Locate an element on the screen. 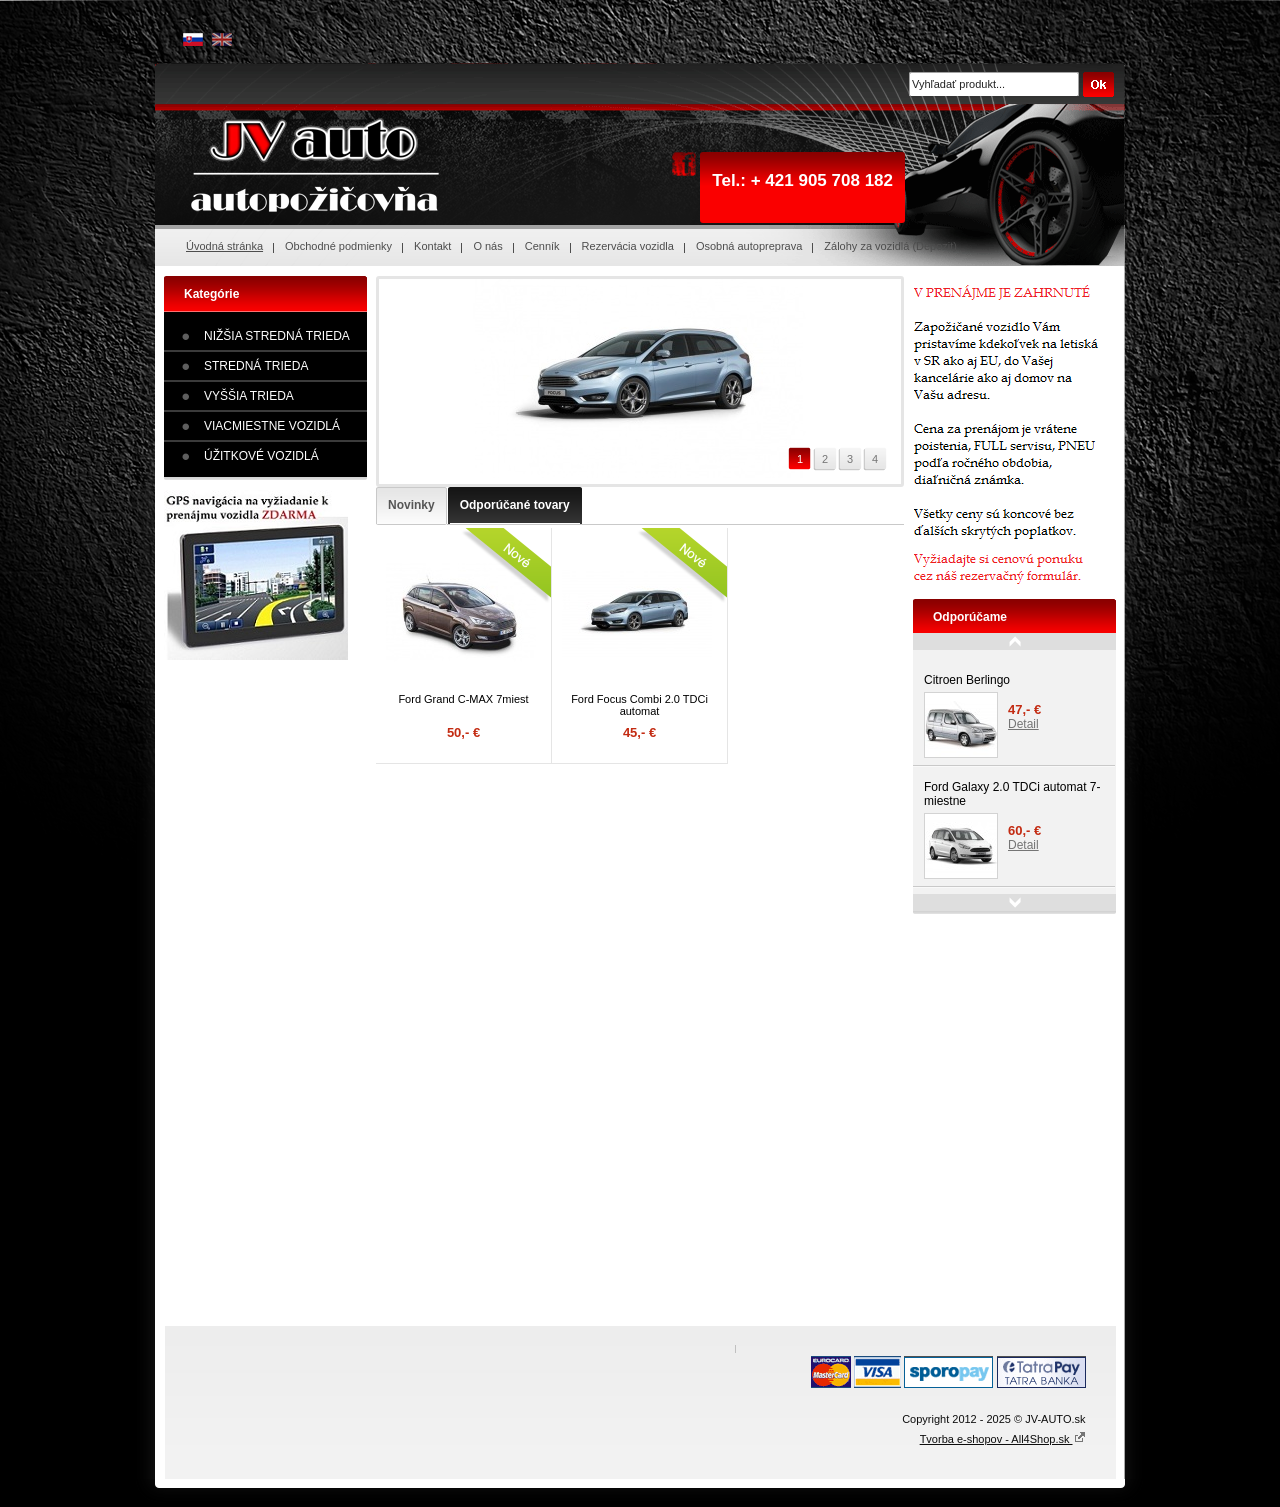  Cenník is located at coordinates (542, 246).